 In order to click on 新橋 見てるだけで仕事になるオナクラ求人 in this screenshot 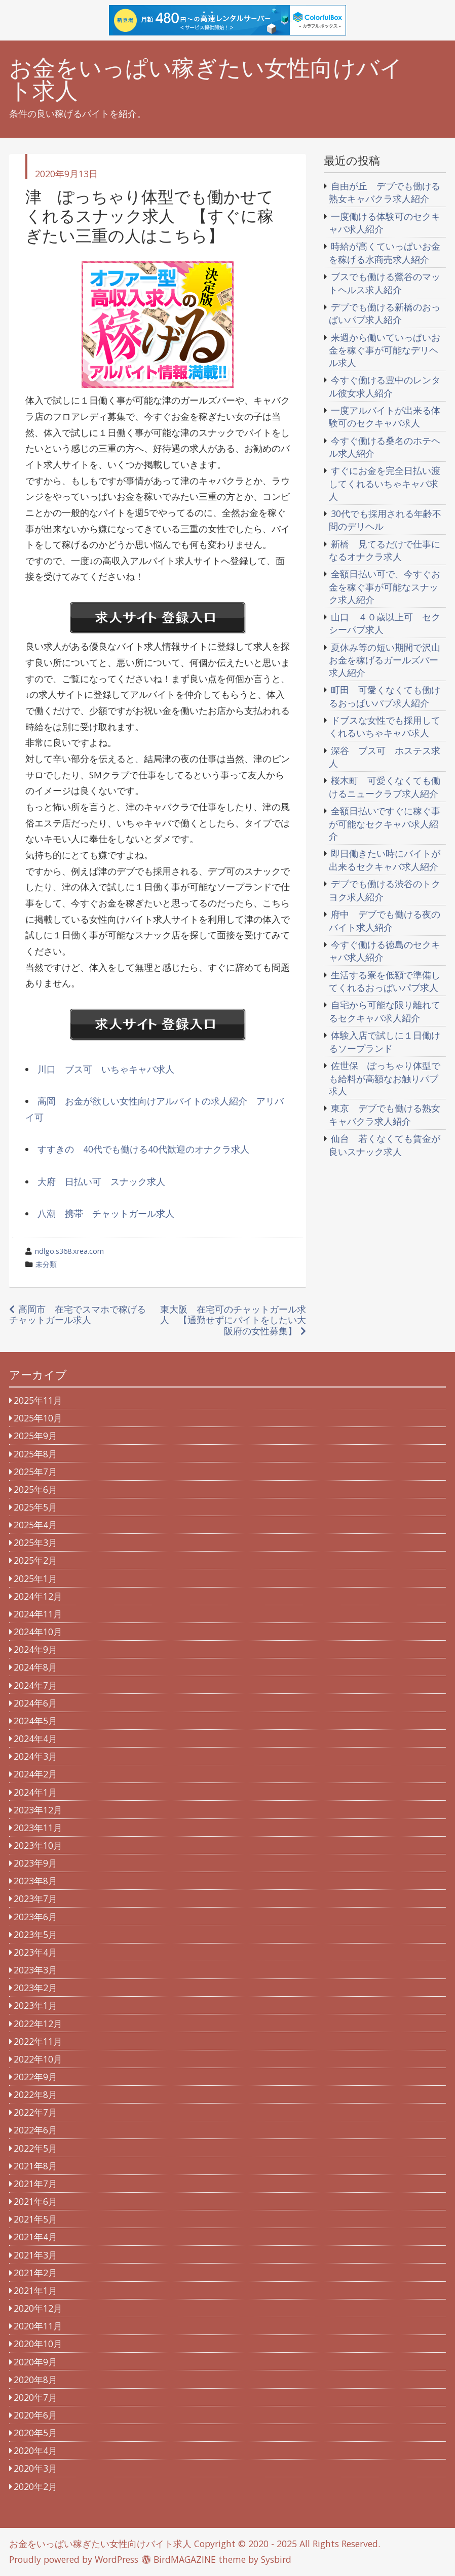, I will do `click(384, 550)`.